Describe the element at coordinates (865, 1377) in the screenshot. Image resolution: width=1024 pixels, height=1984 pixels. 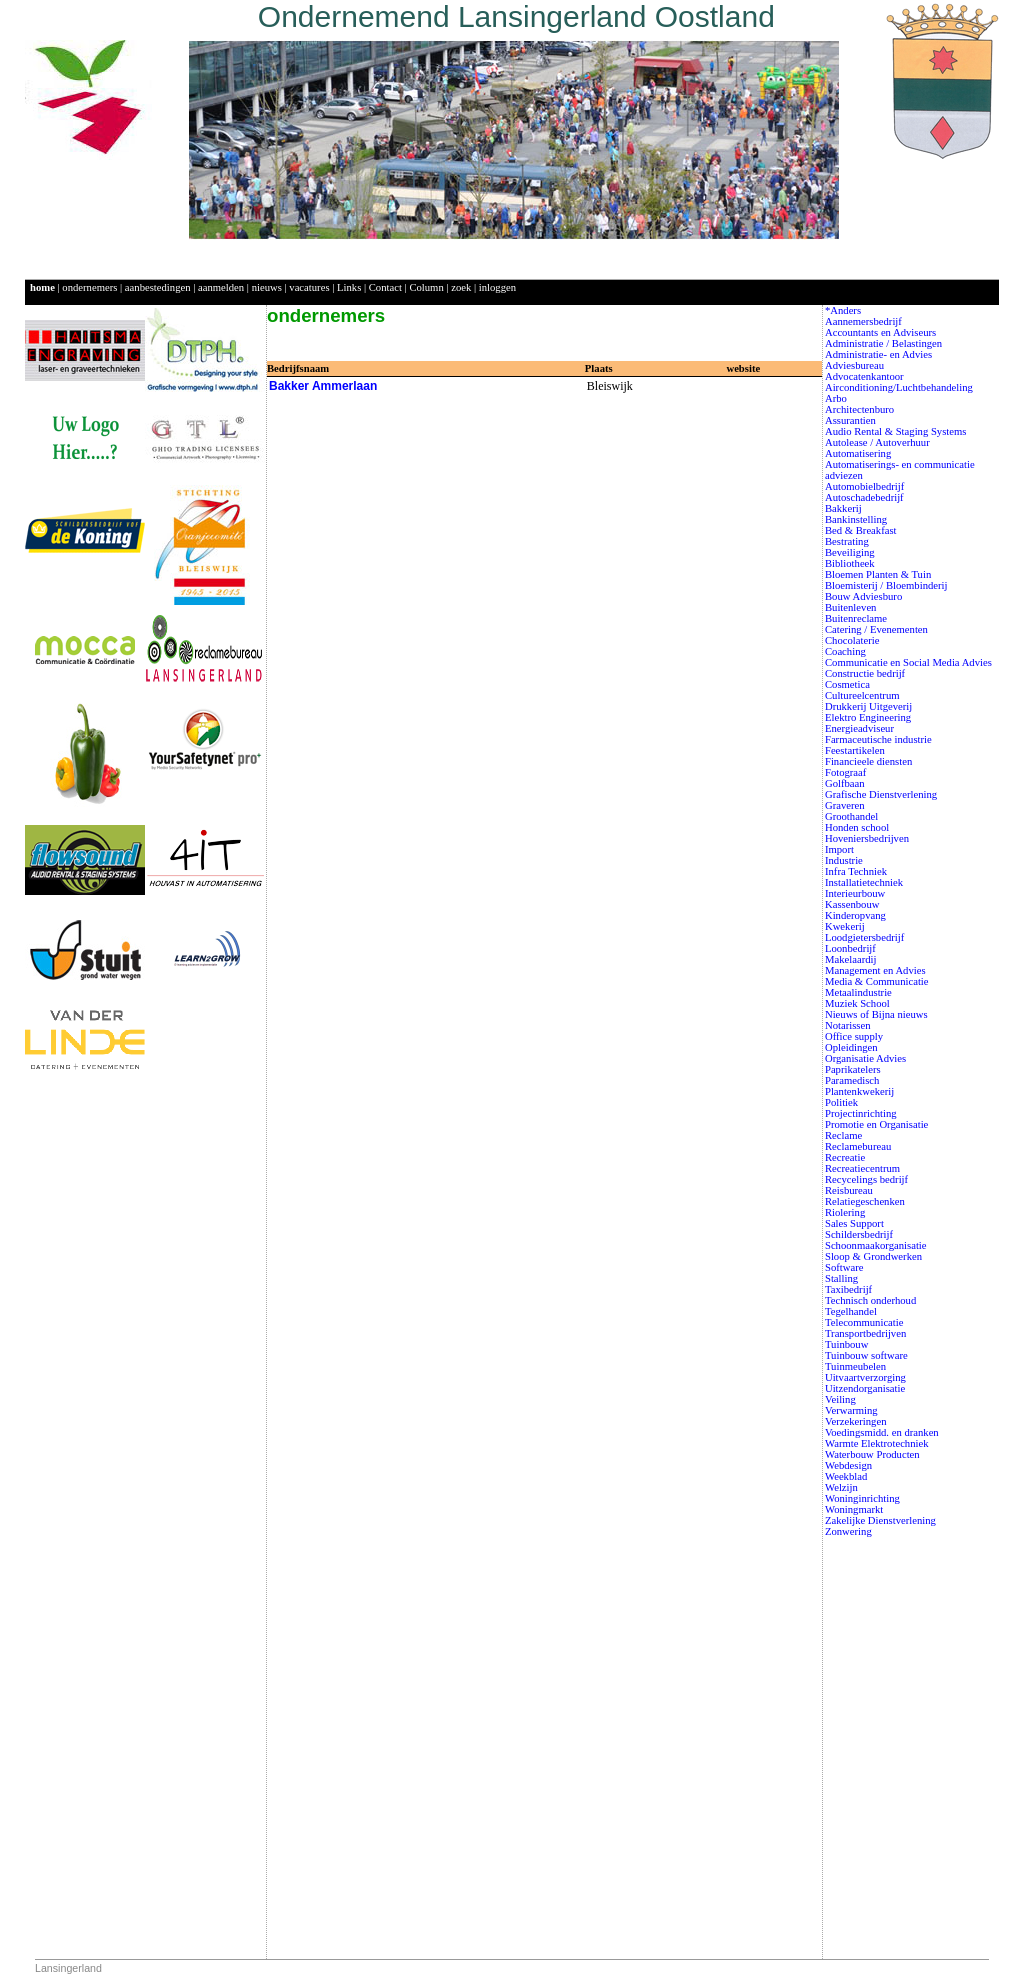
I see `Uitvaartverzorging` at that location.